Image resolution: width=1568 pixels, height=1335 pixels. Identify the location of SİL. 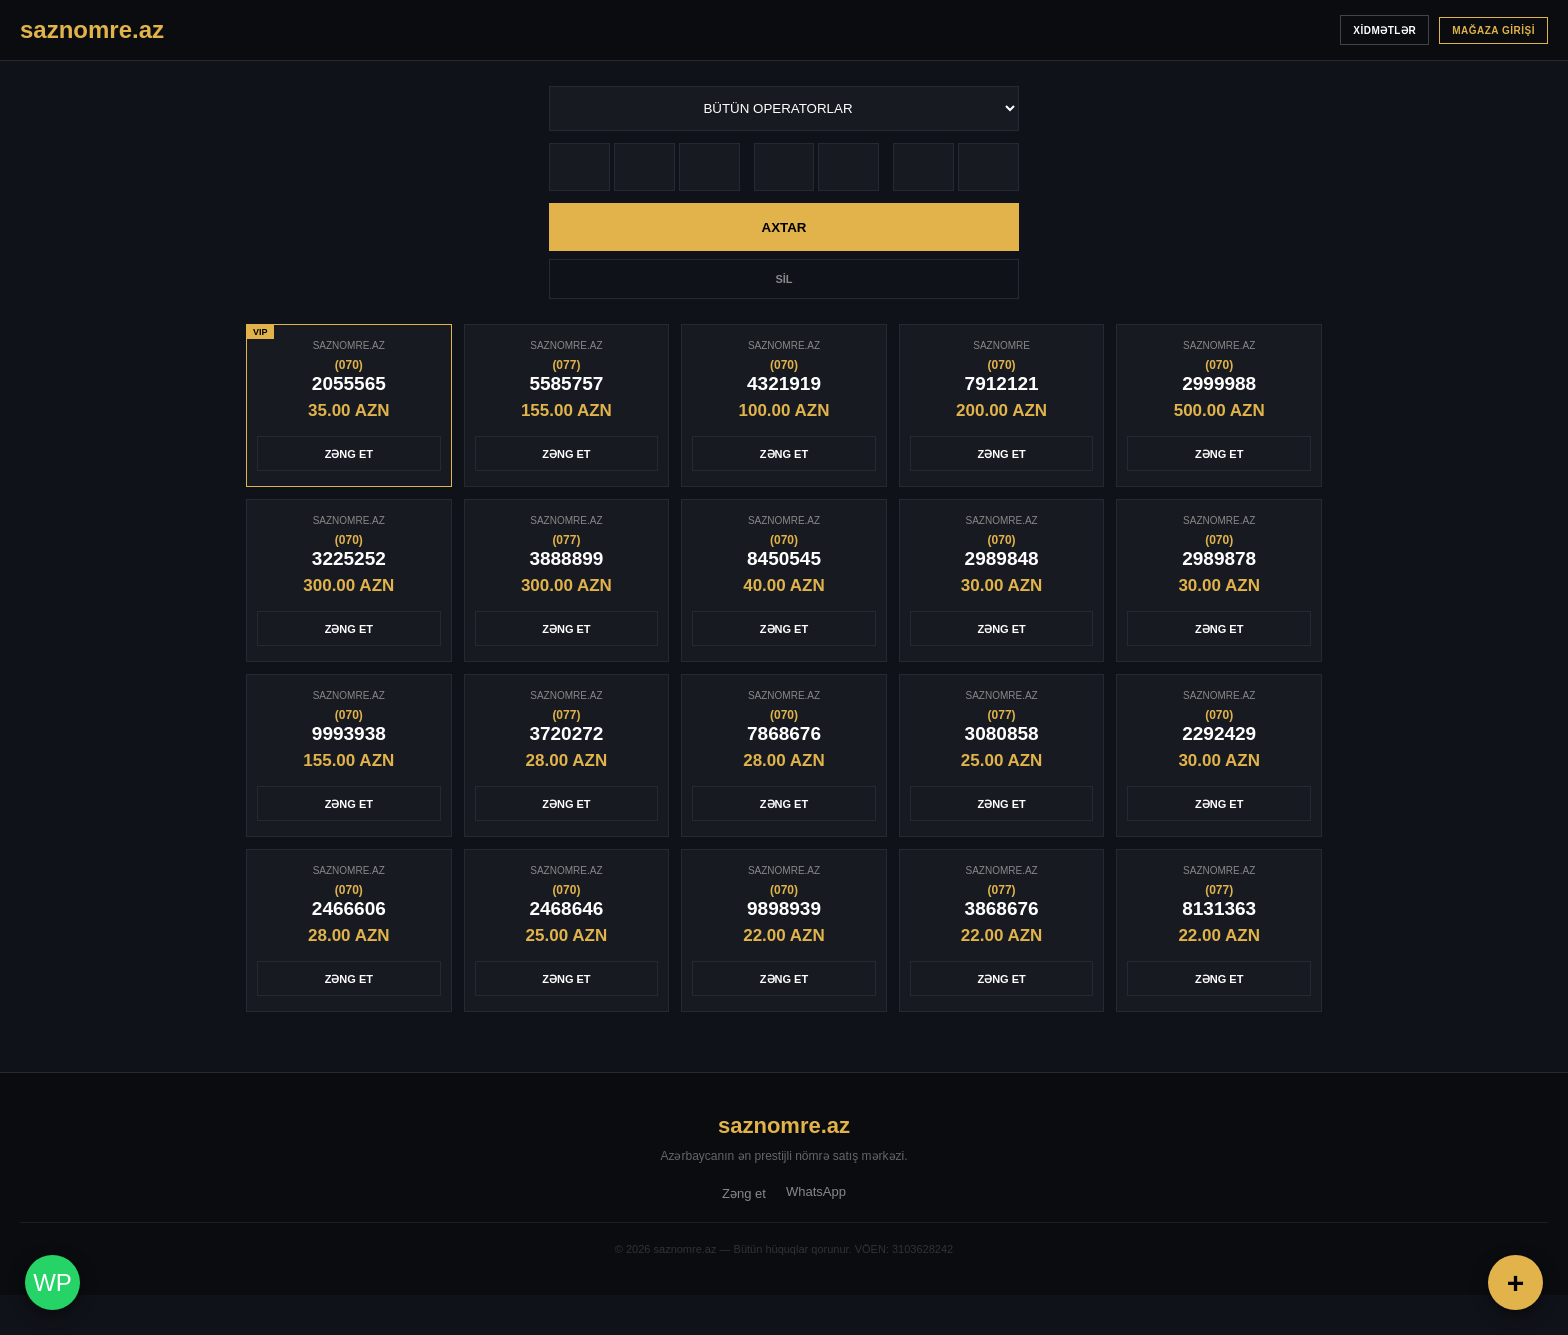
(783, 279).